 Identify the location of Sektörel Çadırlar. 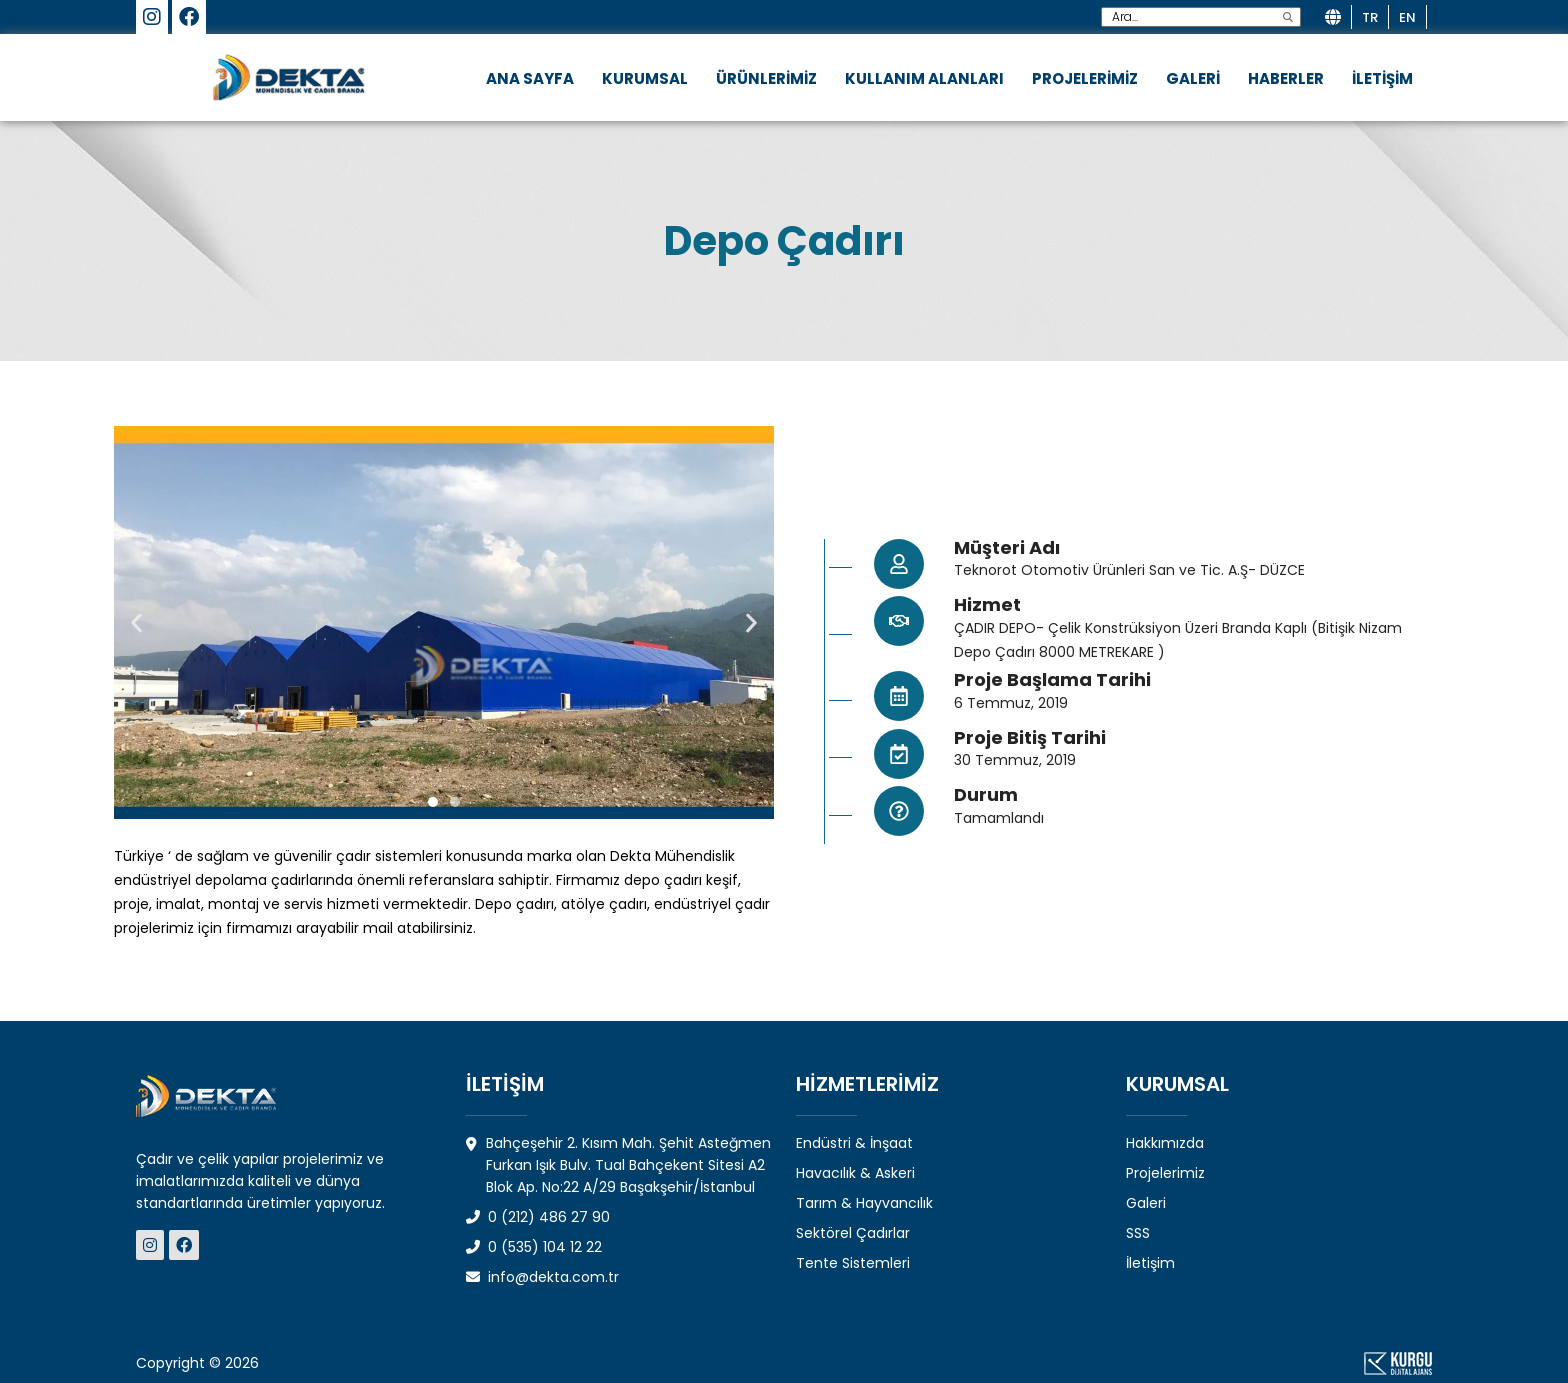
(853, 1233).